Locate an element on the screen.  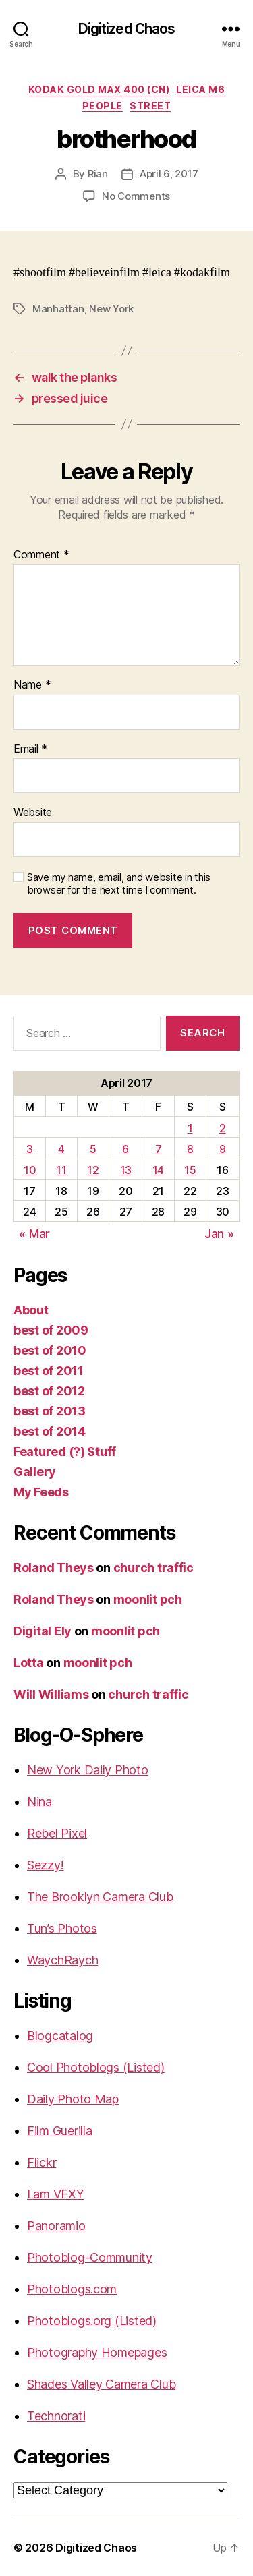
street is located at coordinates (150, 105).